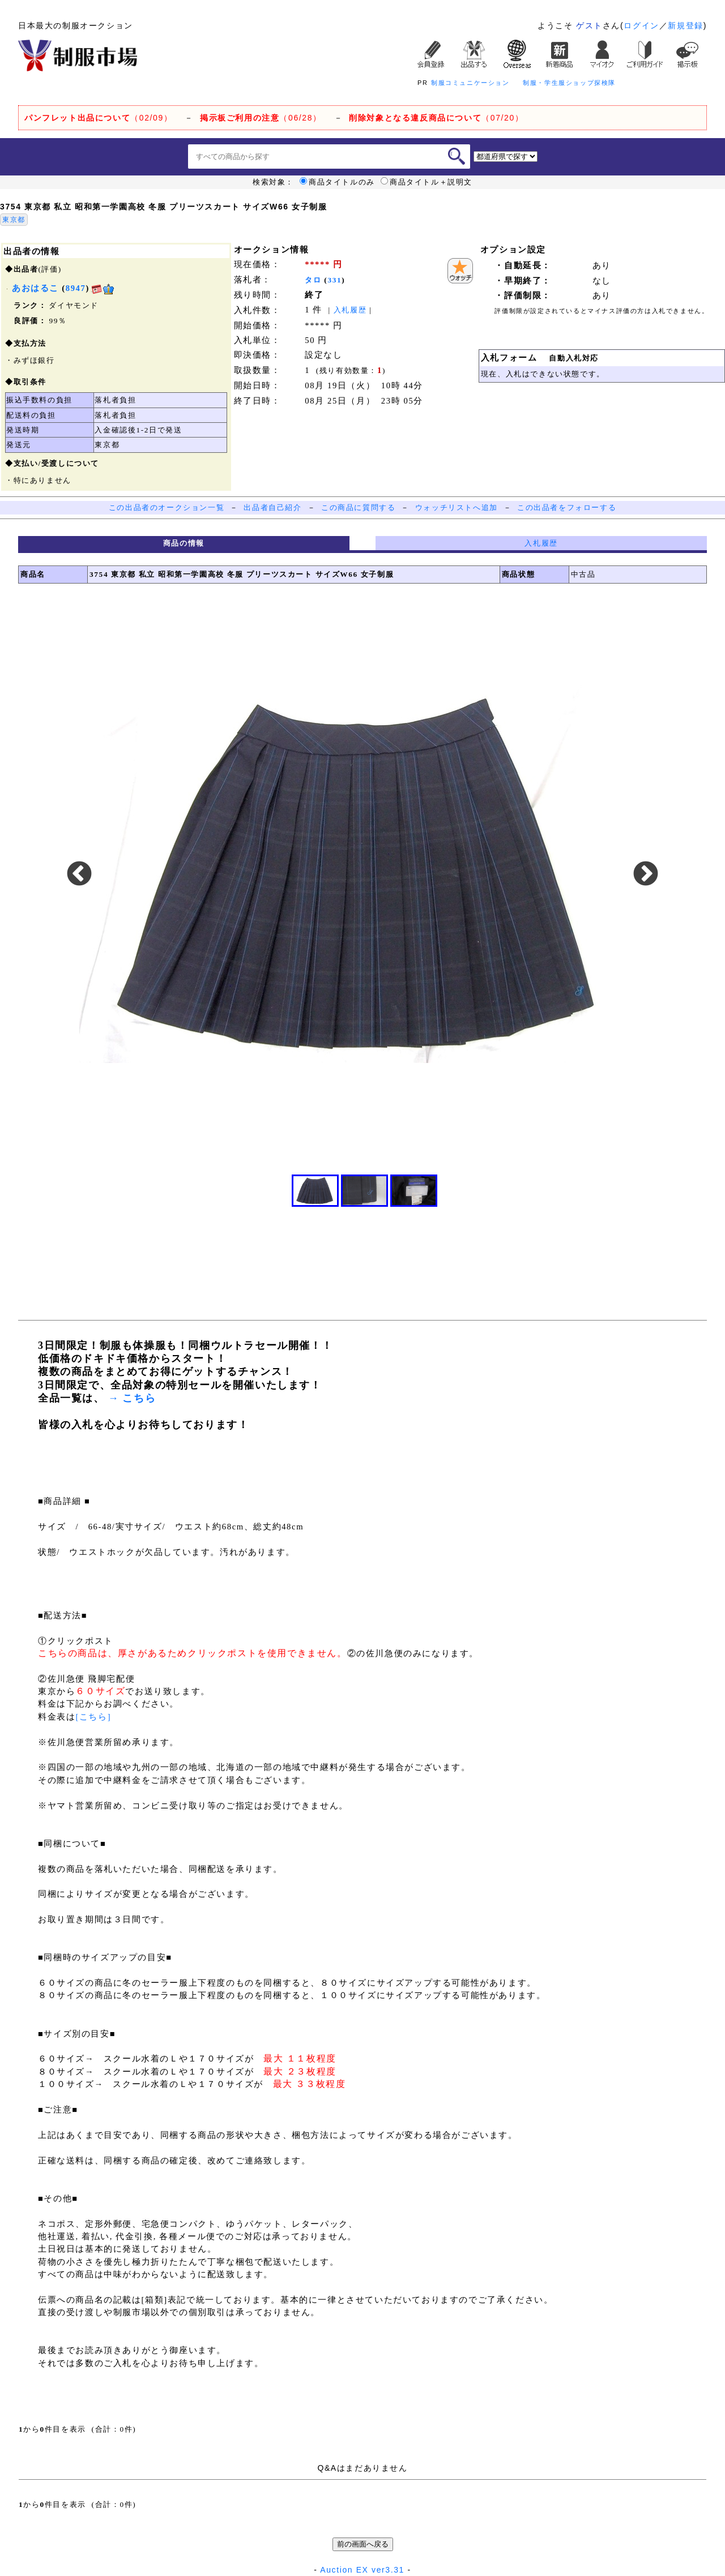 Image resolution: width=725 pixels, height=2576 pixels. What do you see at coordinates (93, 1716) in the screenshot?
I see `[こちら]` at bounding box center [93, 1716].